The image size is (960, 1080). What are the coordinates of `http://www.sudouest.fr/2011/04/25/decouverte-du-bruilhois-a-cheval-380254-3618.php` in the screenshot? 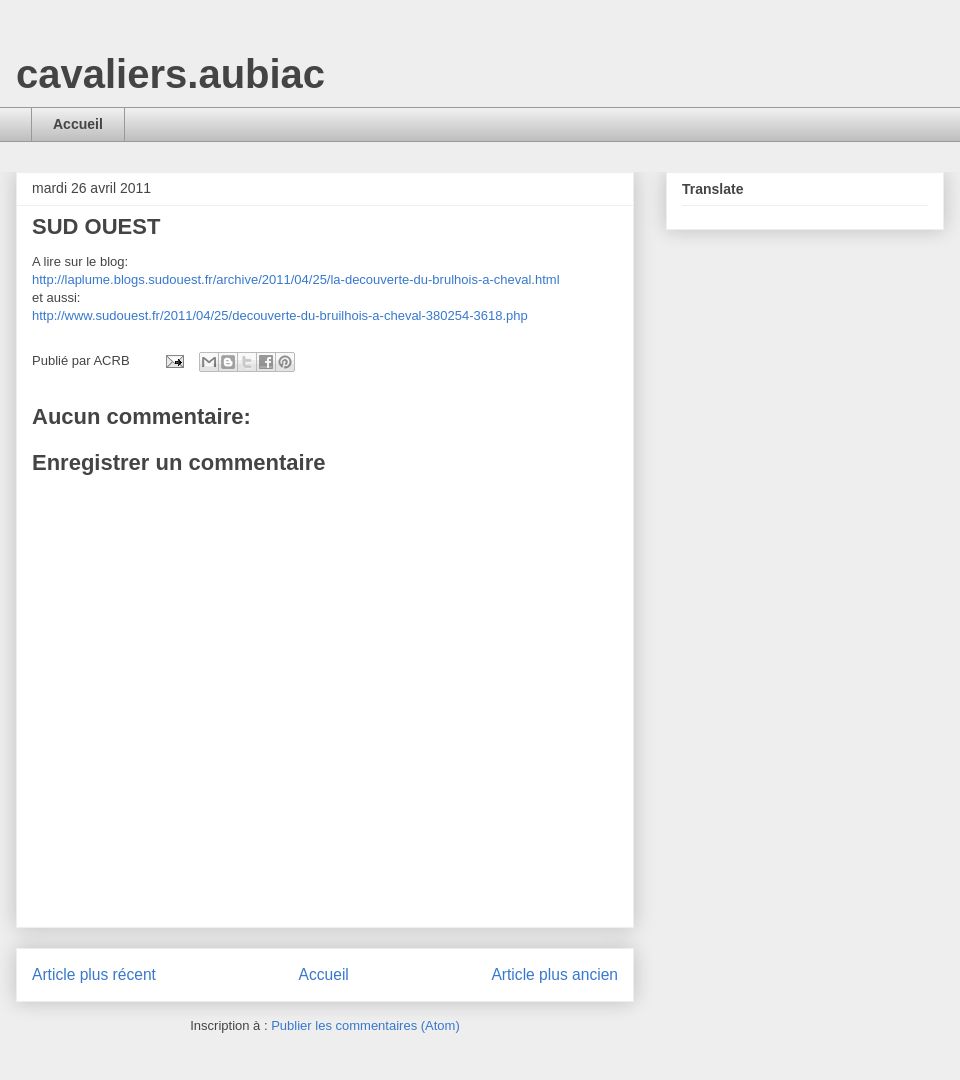 It's located at (280, 315).